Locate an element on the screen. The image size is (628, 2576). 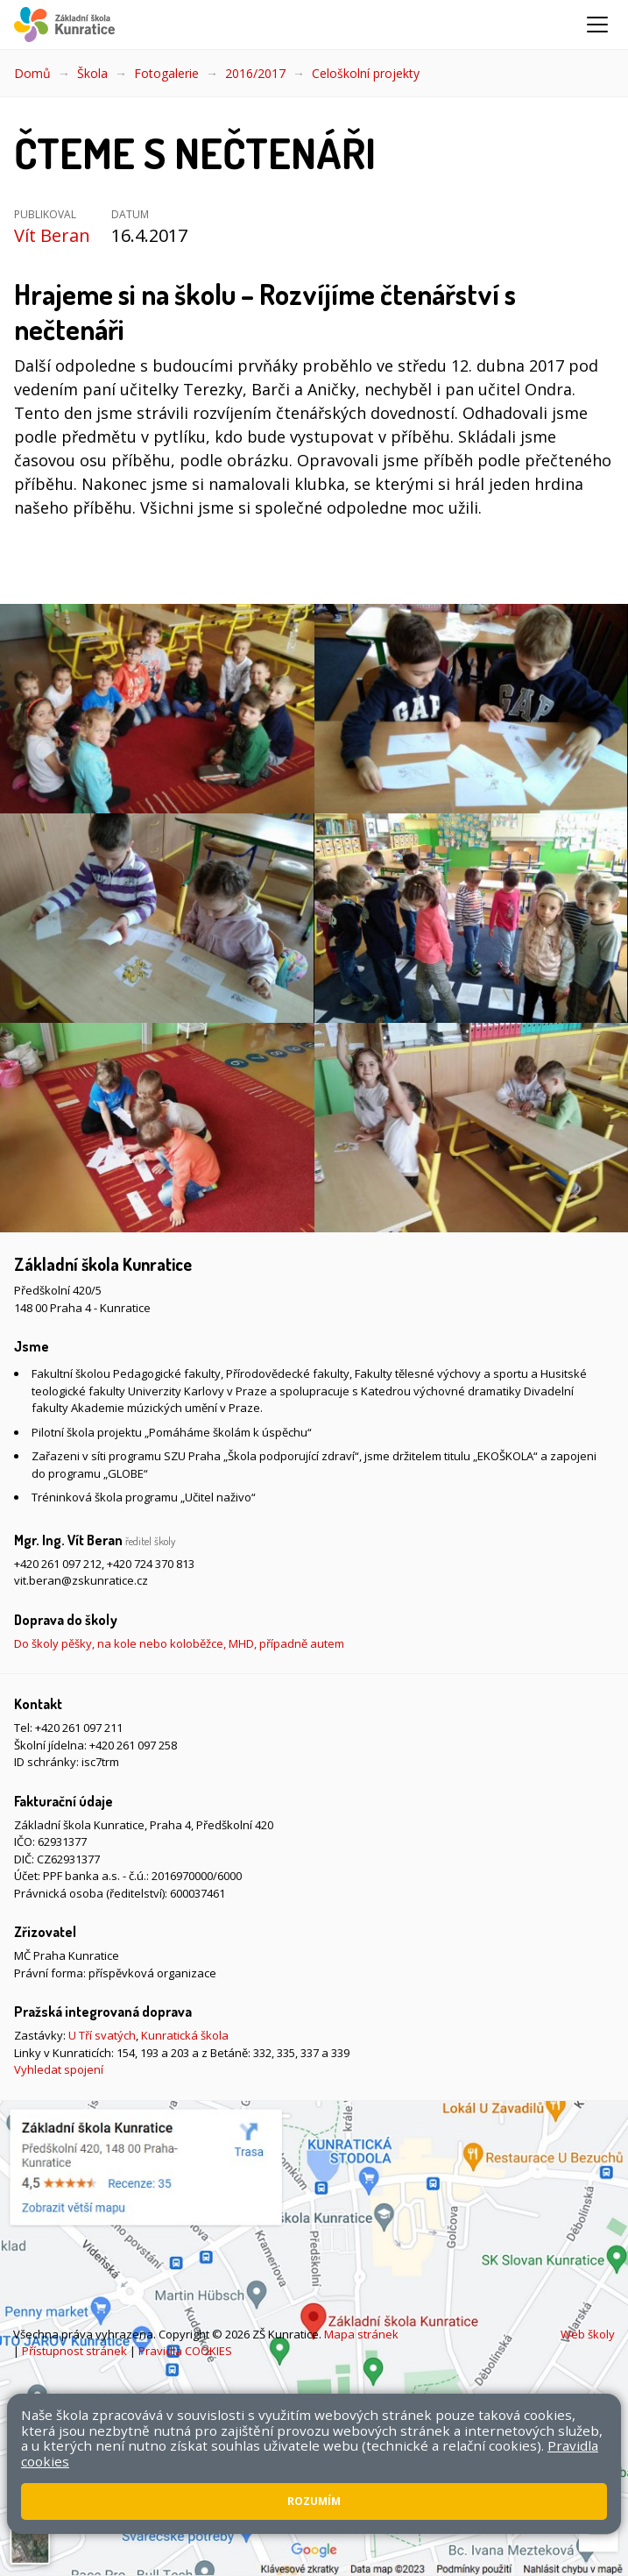
Vyhledat spojení is located at coordinates (58, 2069).